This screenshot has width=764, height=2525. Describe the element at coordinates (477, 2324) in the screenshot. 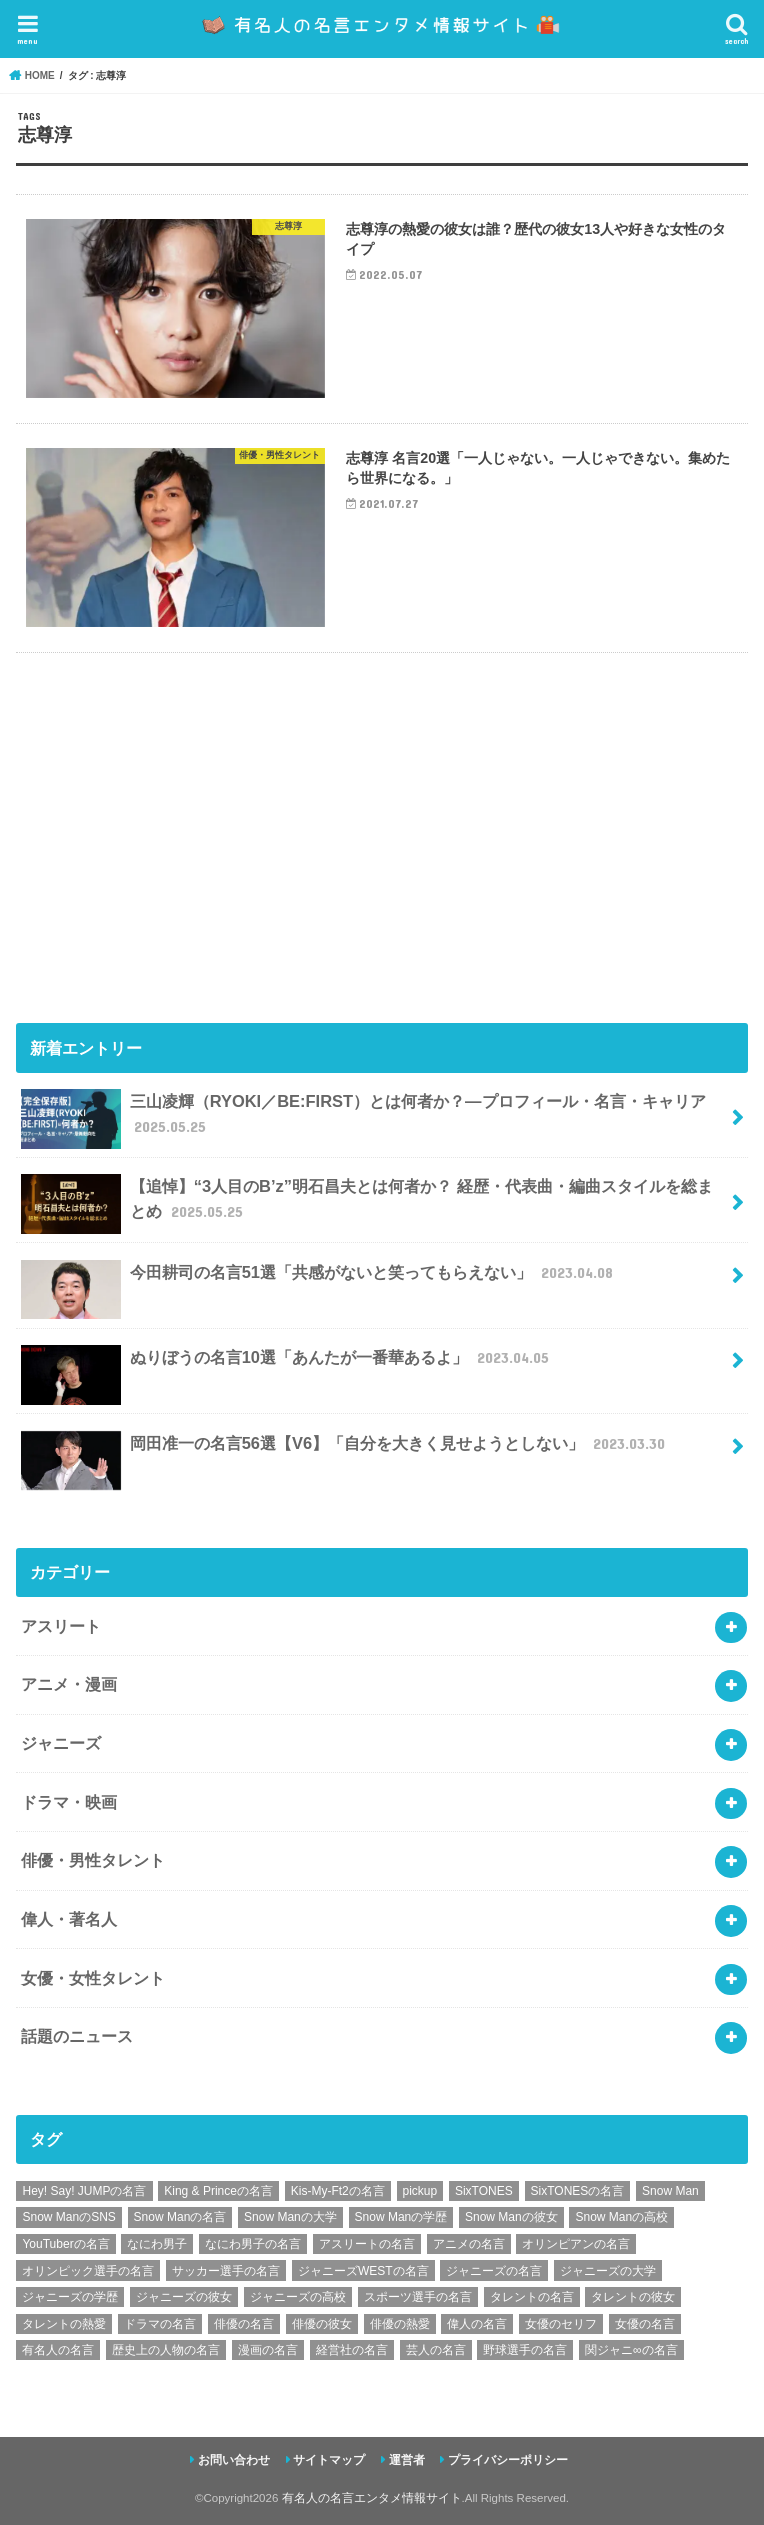

I see `偉人の名言 [偉人の名言 (18個の項目)]` at that location.